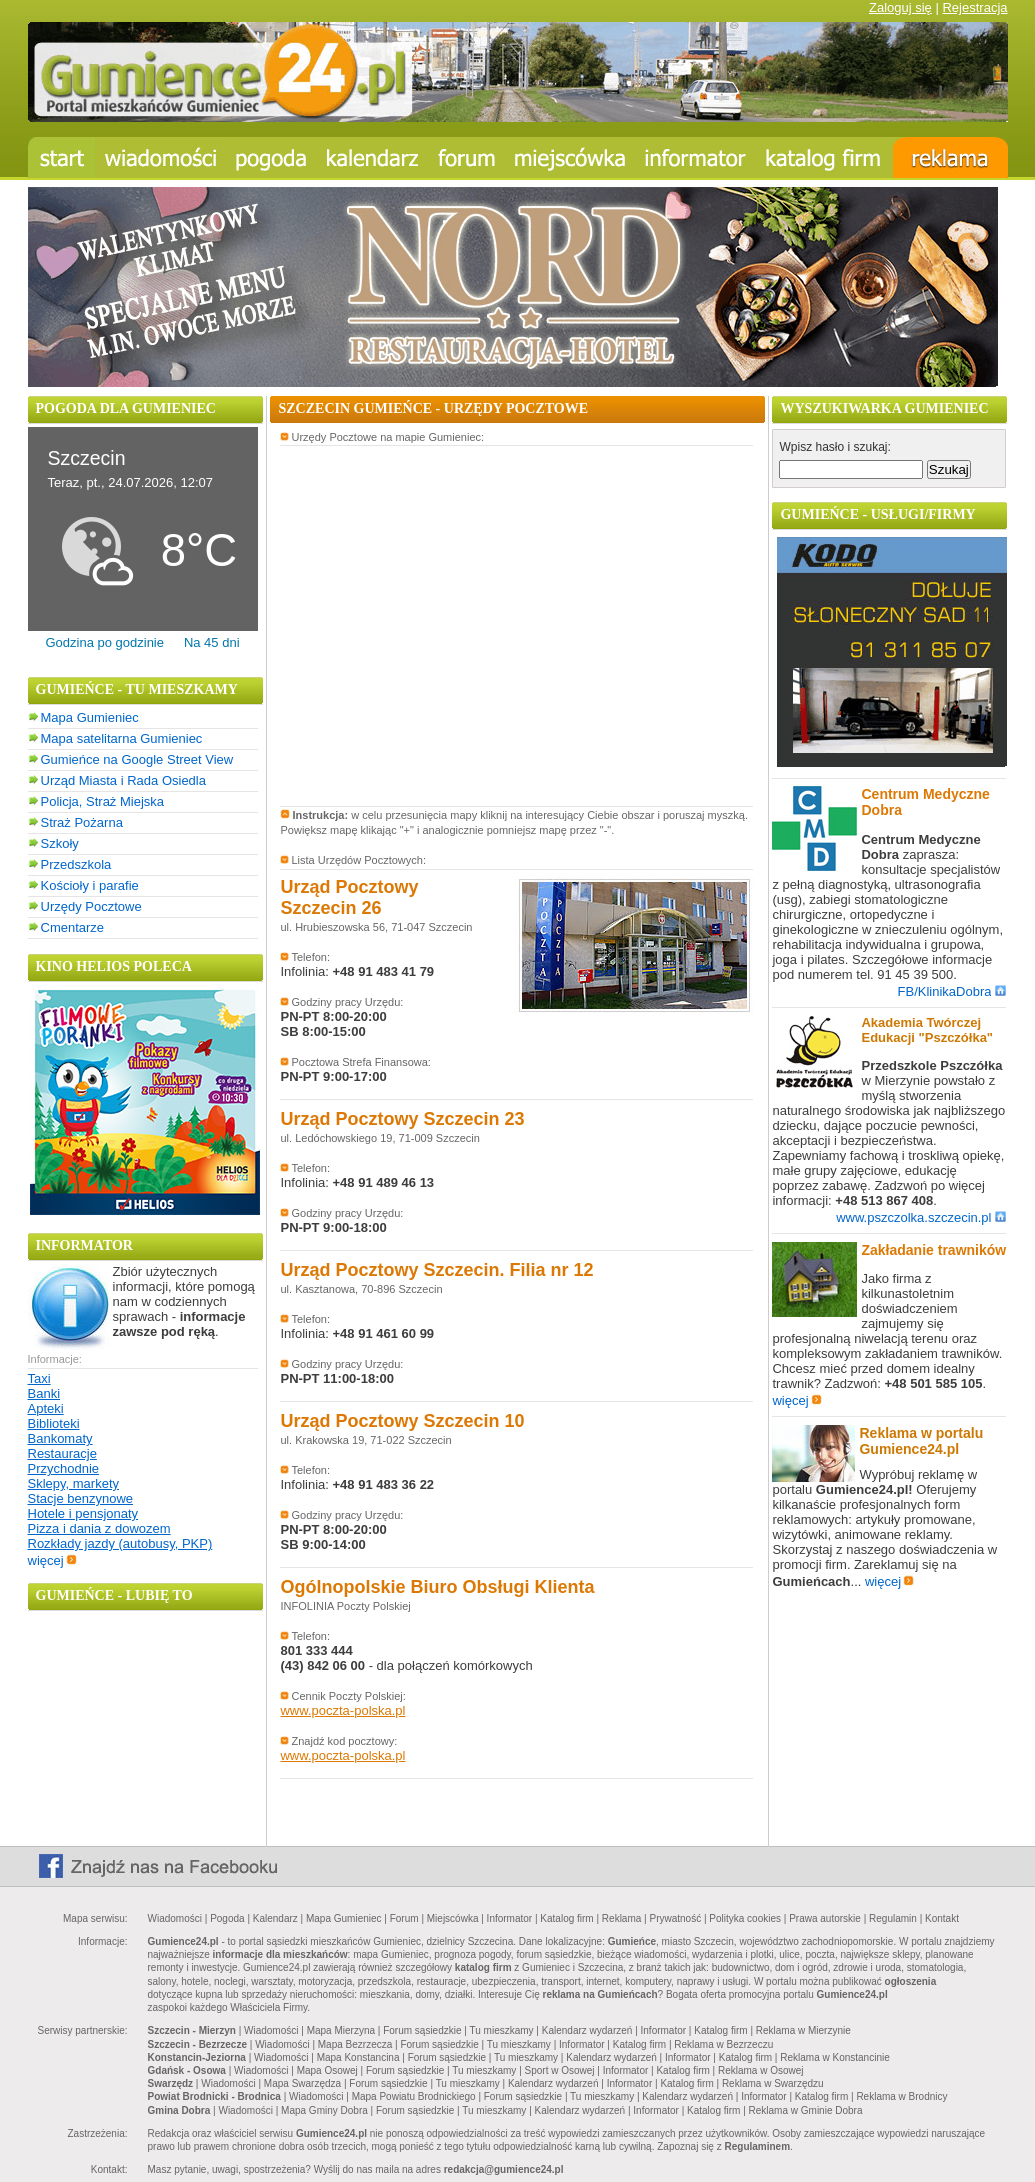 This screenshot has height=2182, width=1035. What do you see at coordinates (198, 2044) in the screenshot?
I see `Szczecin - Bezrzecze` at bounding box center [198, 2044].